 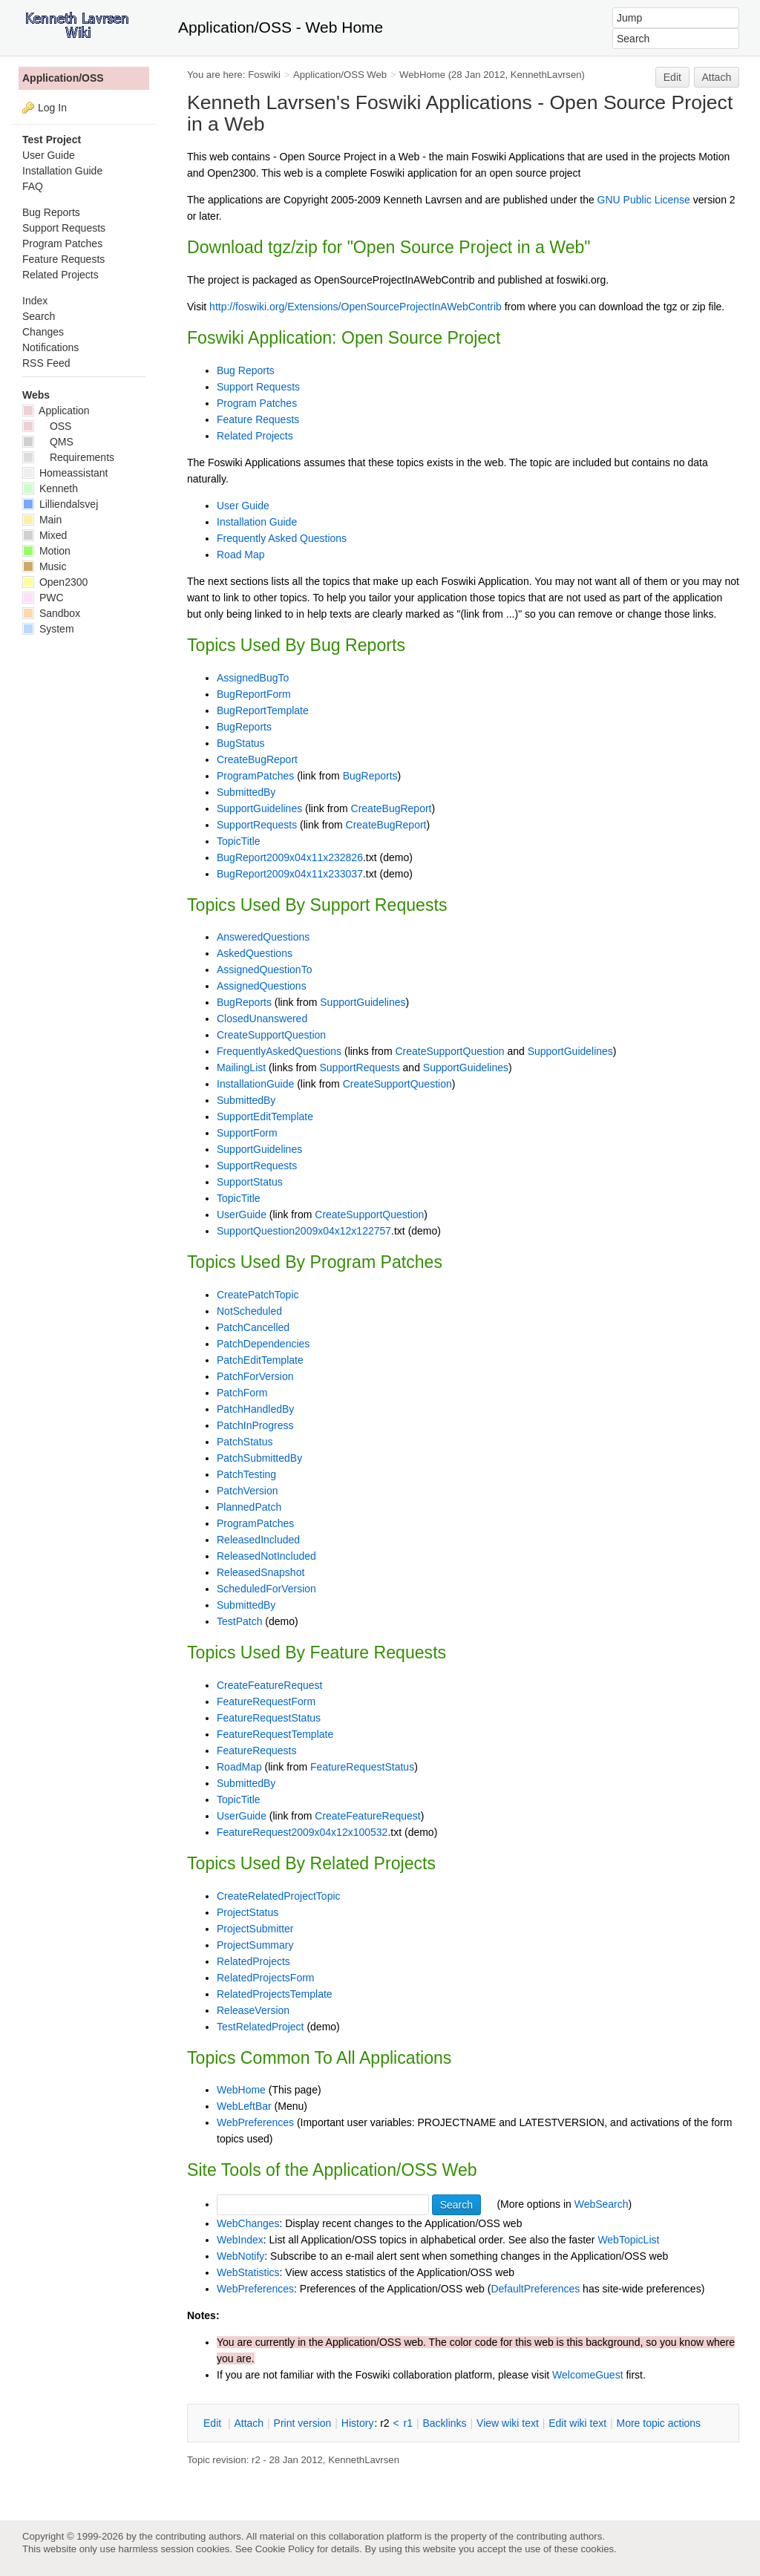 What do you see at coordinates (290, 874) in the screenshot?
I see `BugReport2009x04x11x233037` at bounding box center [290, 874].